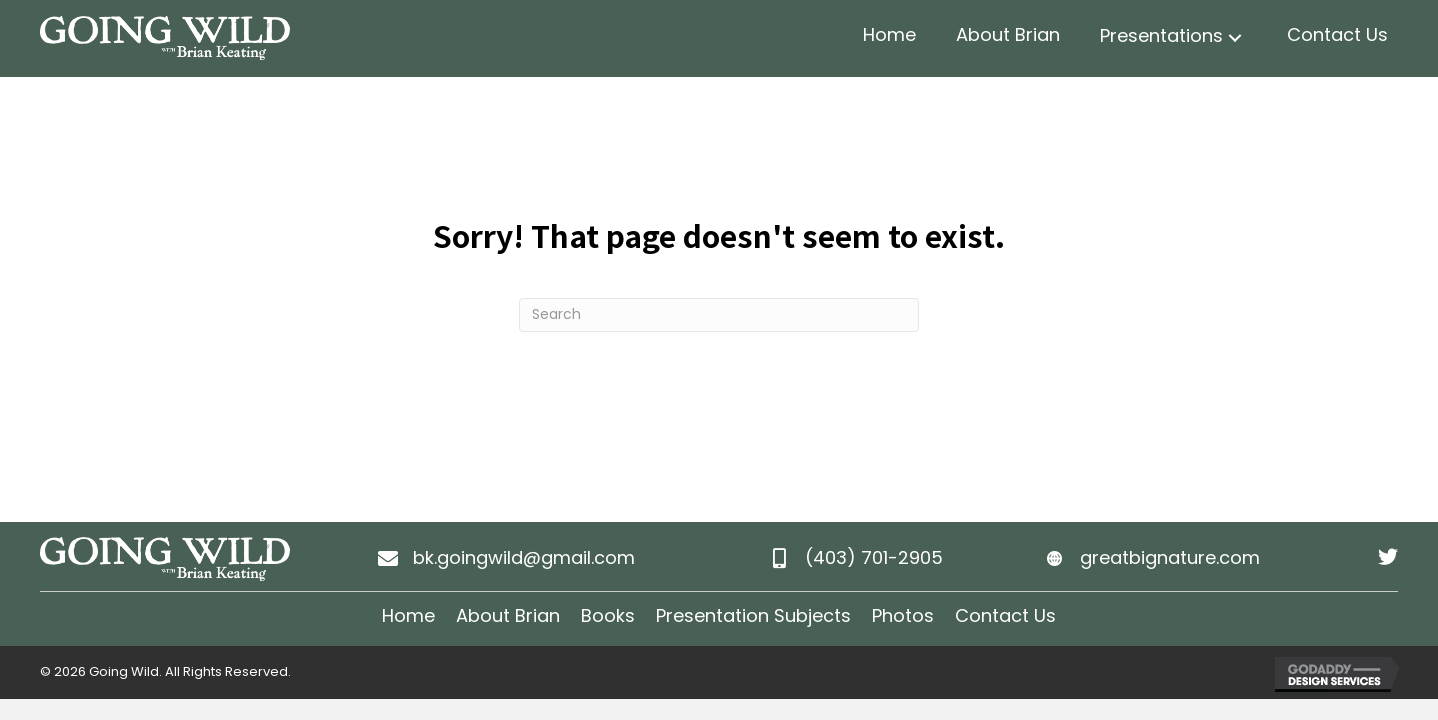 The width and height of the screenshot is (1438, 720). What do you see at coordinates (874, 557) in the screenshot?
I see `(403) 701-2905` at bounding box center [874, 557].